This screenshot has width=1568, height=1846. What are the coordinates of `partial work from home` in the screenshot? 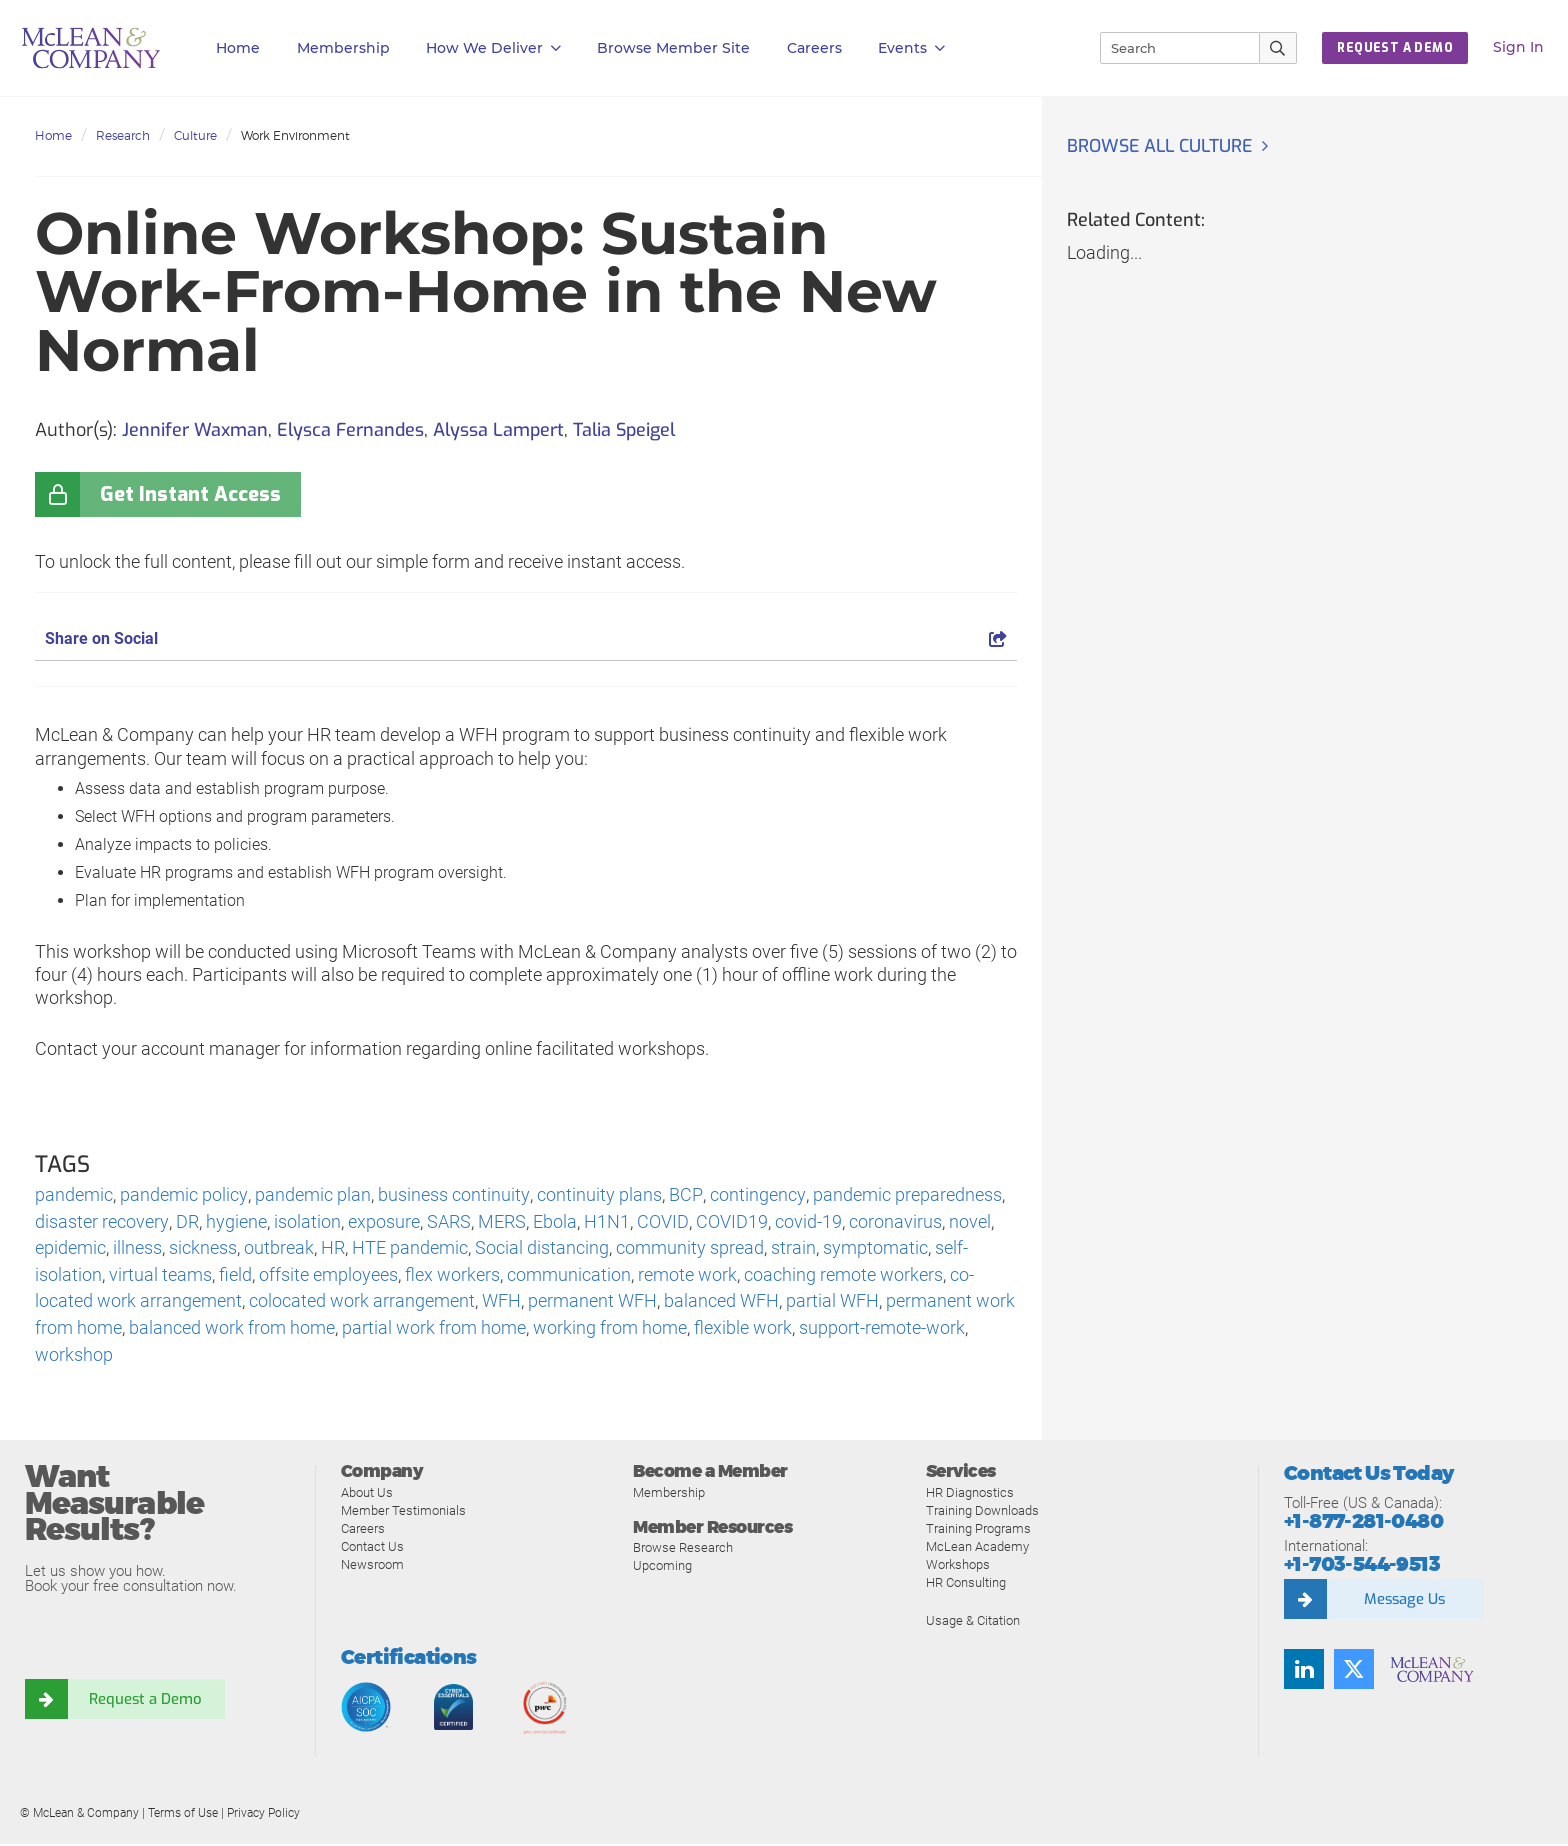 It's located at (434, 1330).